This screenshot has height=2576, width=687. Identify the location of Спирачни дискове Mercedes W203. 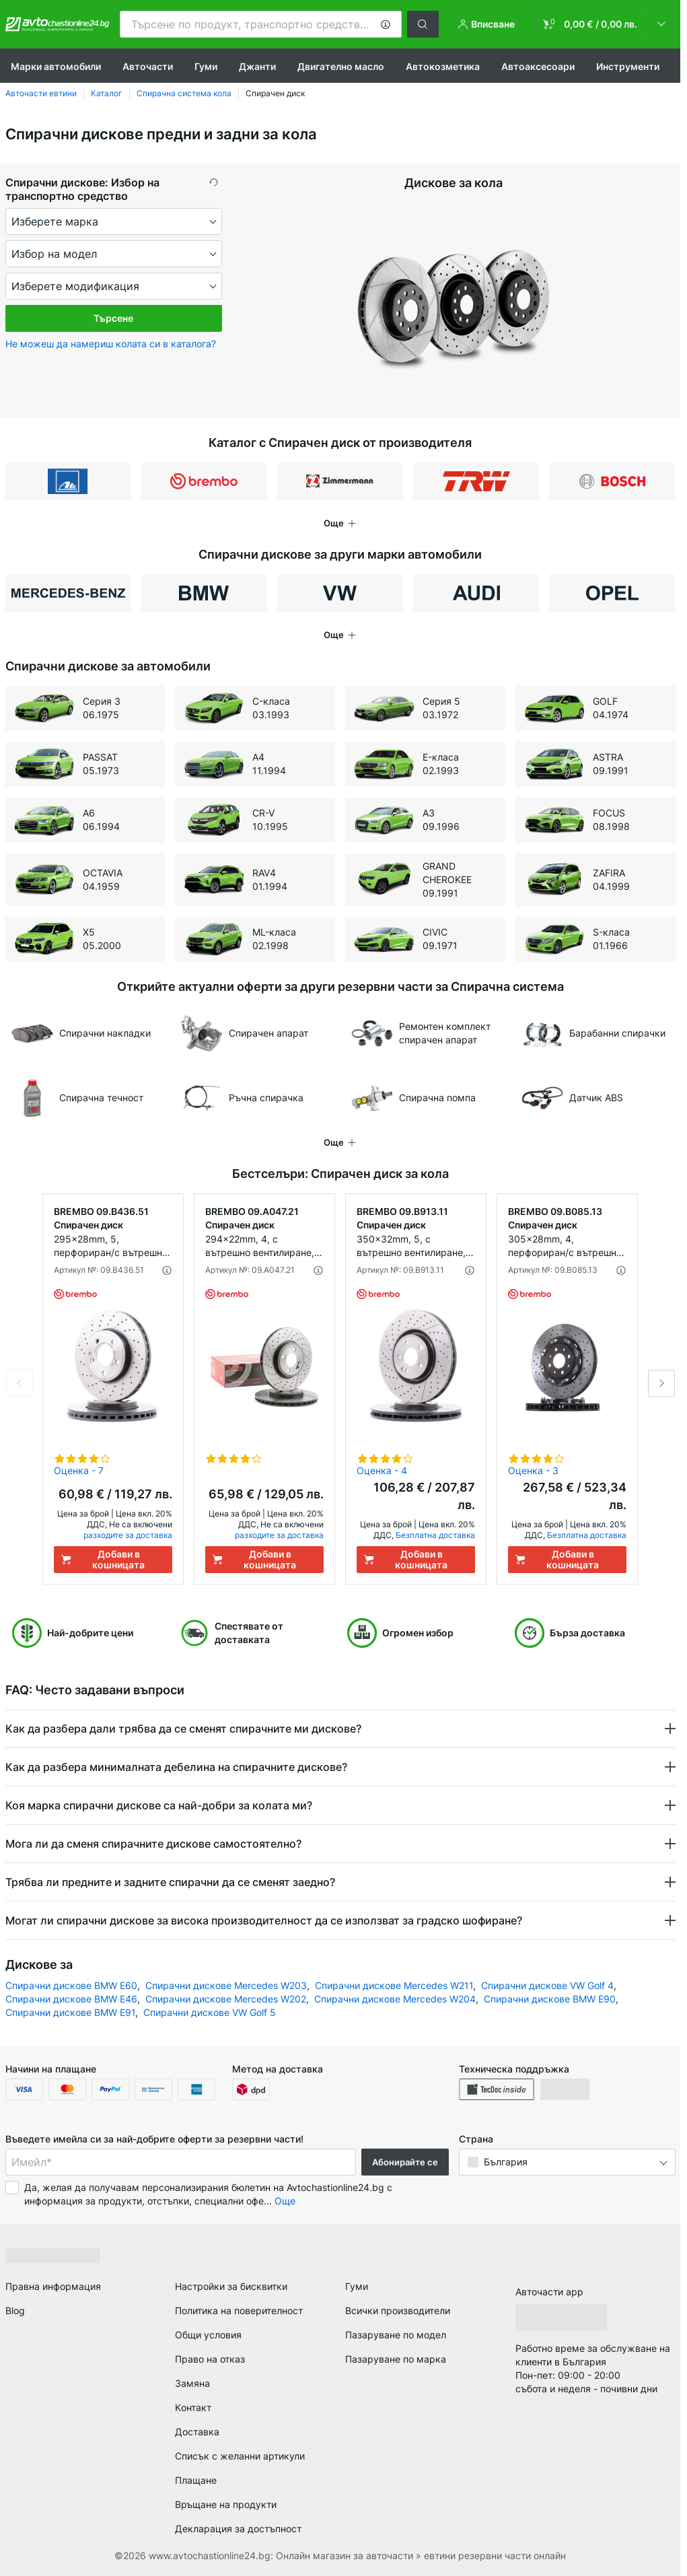
(226, 1985).